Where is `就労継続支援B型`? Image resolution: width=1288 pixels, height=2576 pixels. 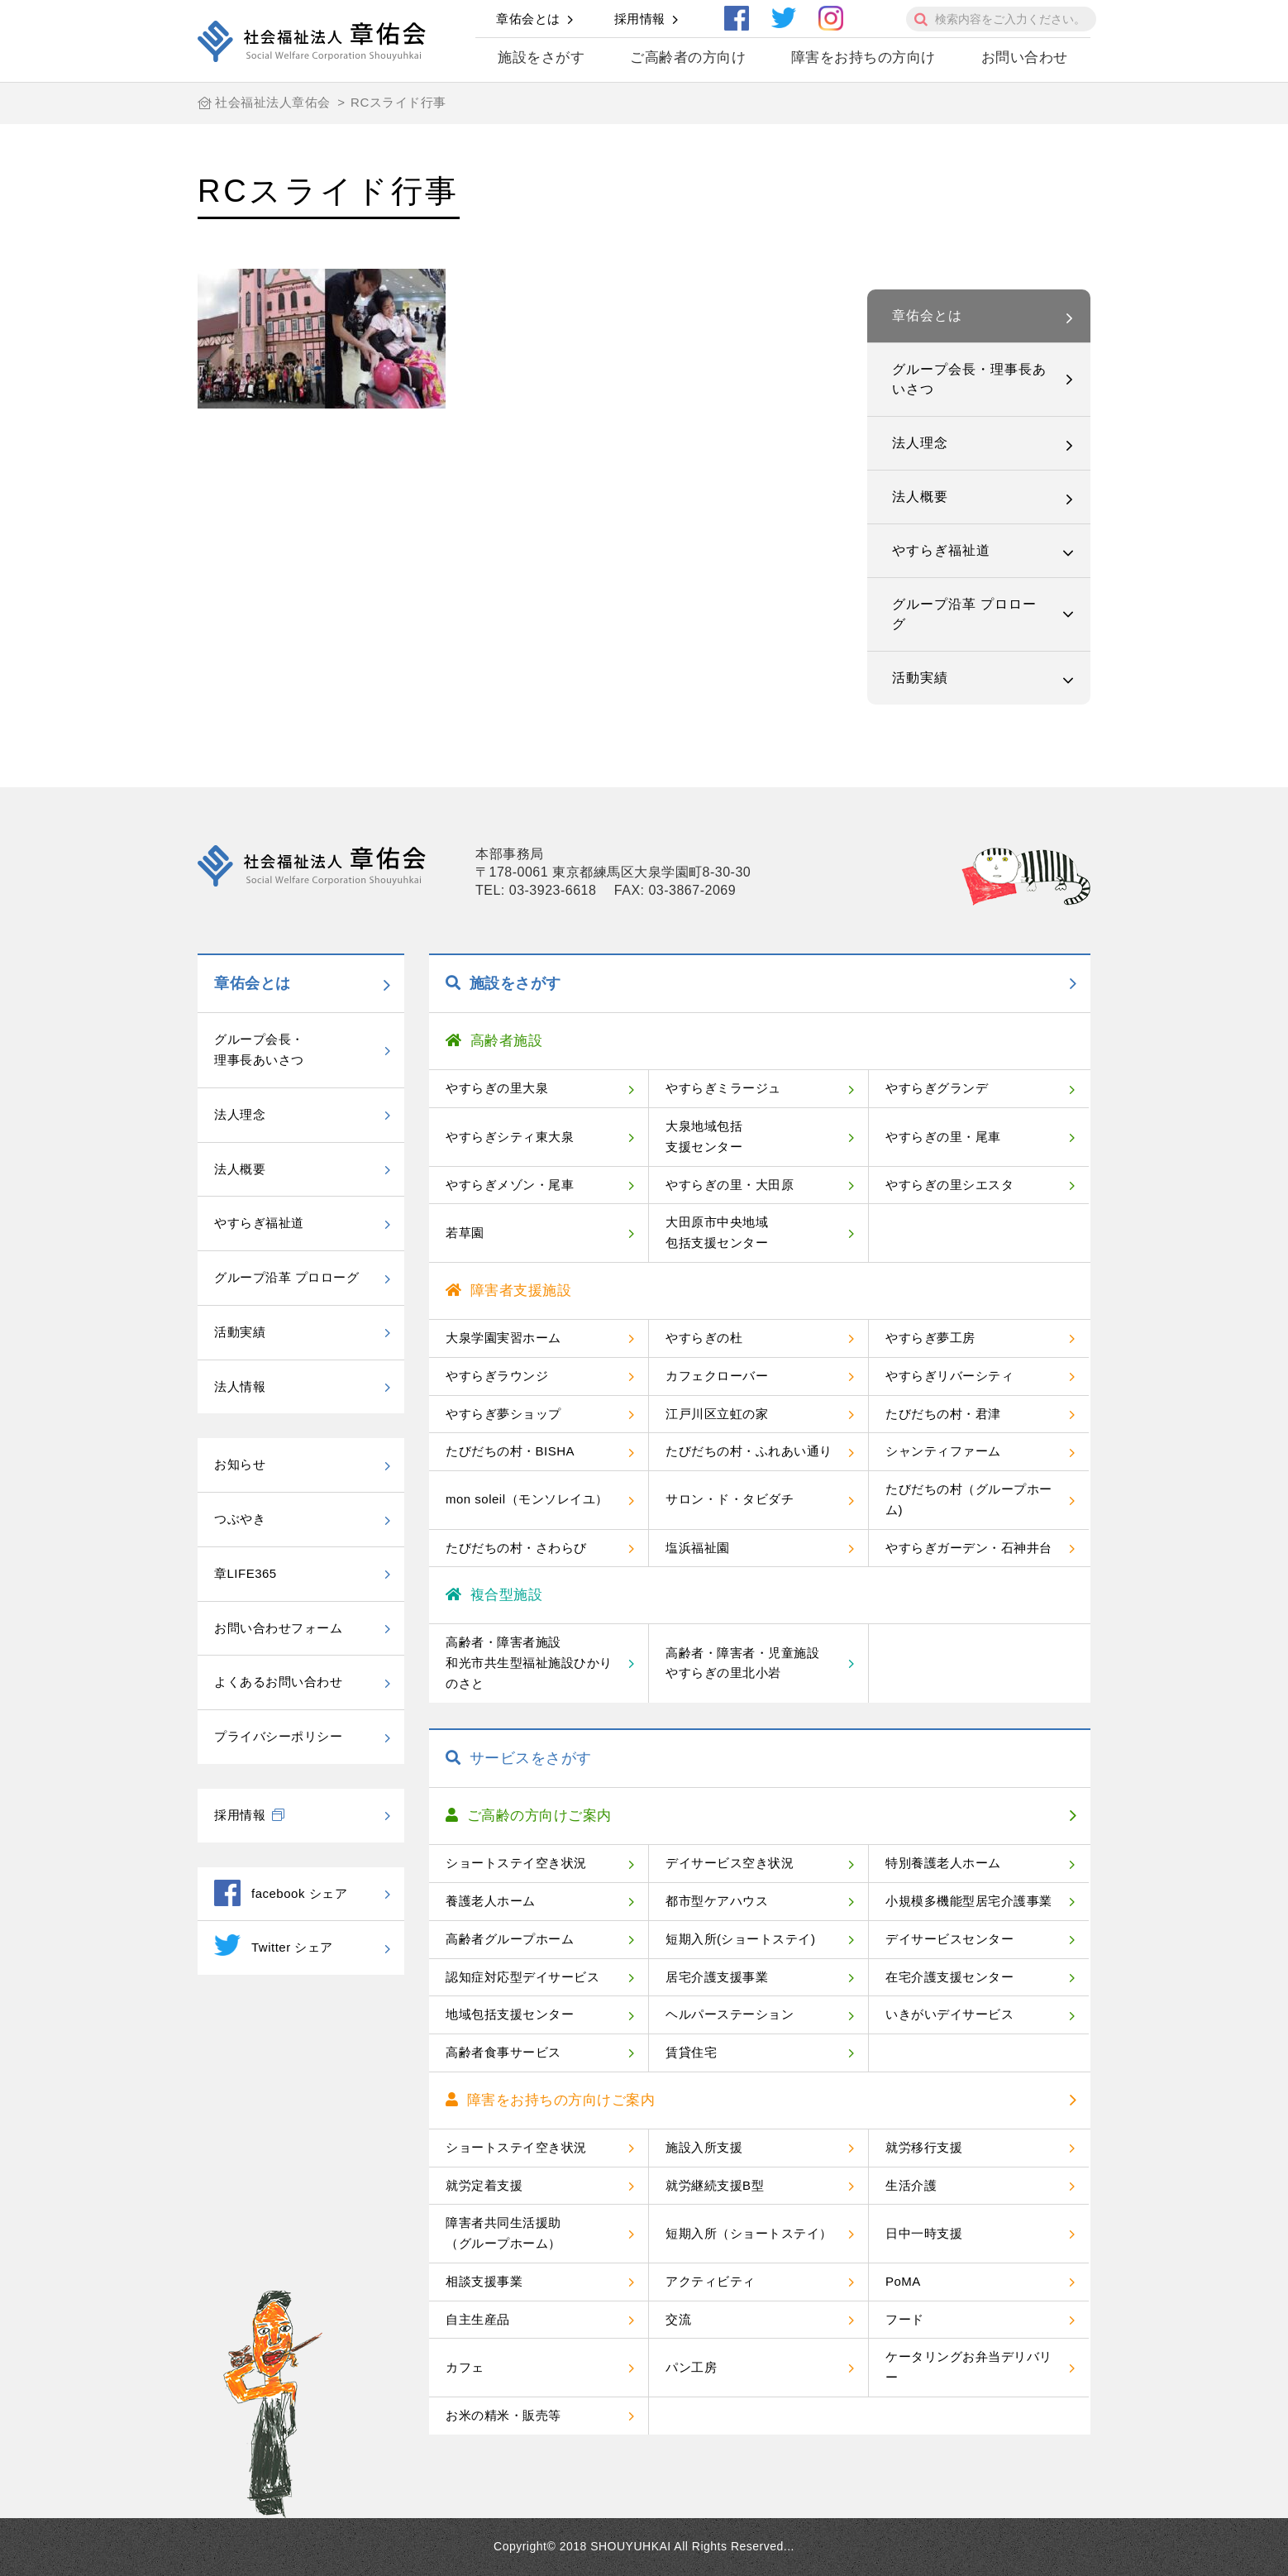 就労継続支援B型 is located at coordinates (714, 2185).